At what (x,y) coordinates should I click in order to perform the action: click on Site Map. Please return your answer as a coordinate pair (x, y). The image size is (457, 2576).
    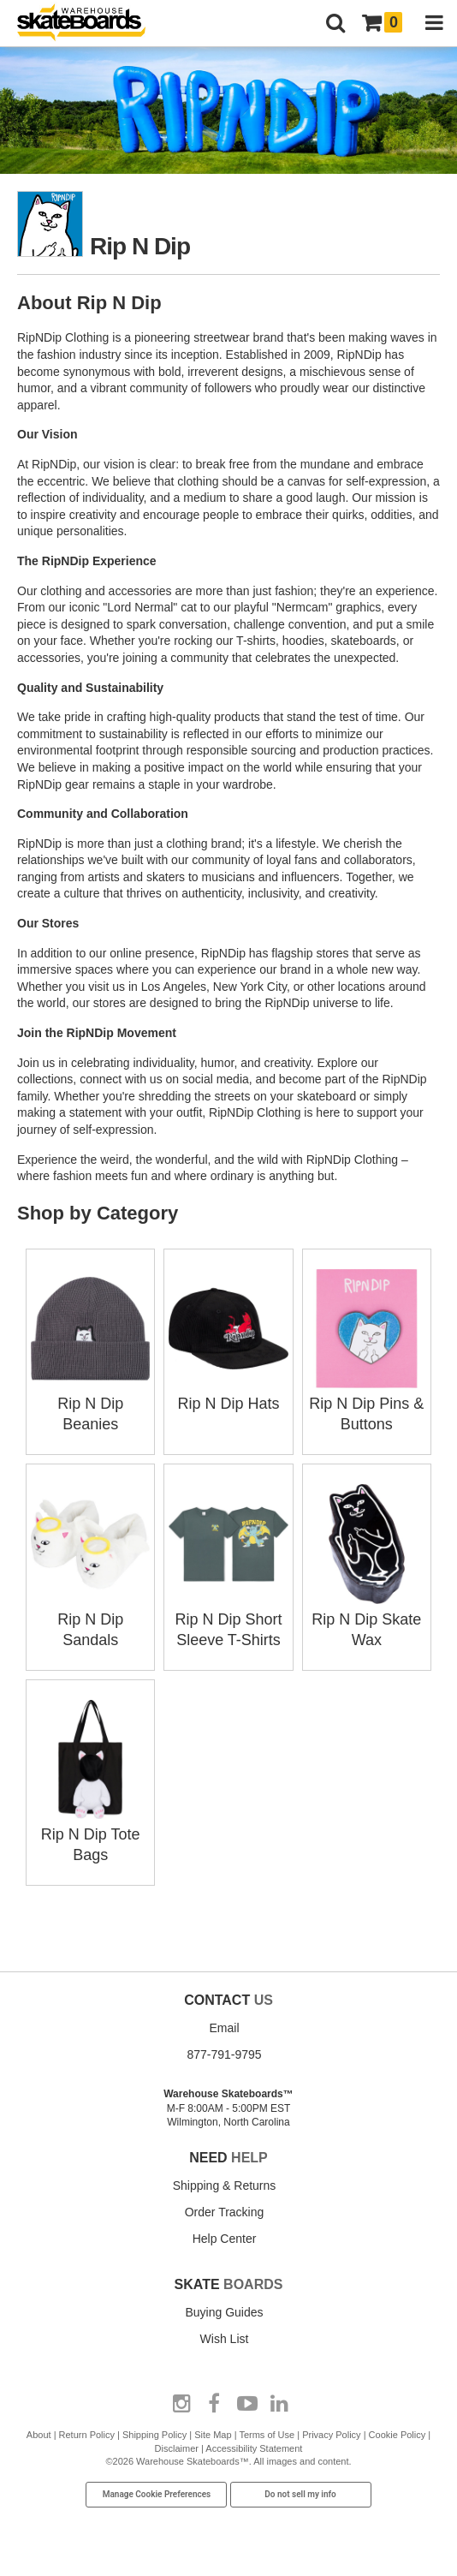
    Looking at the image, I should click on (212, 2435).